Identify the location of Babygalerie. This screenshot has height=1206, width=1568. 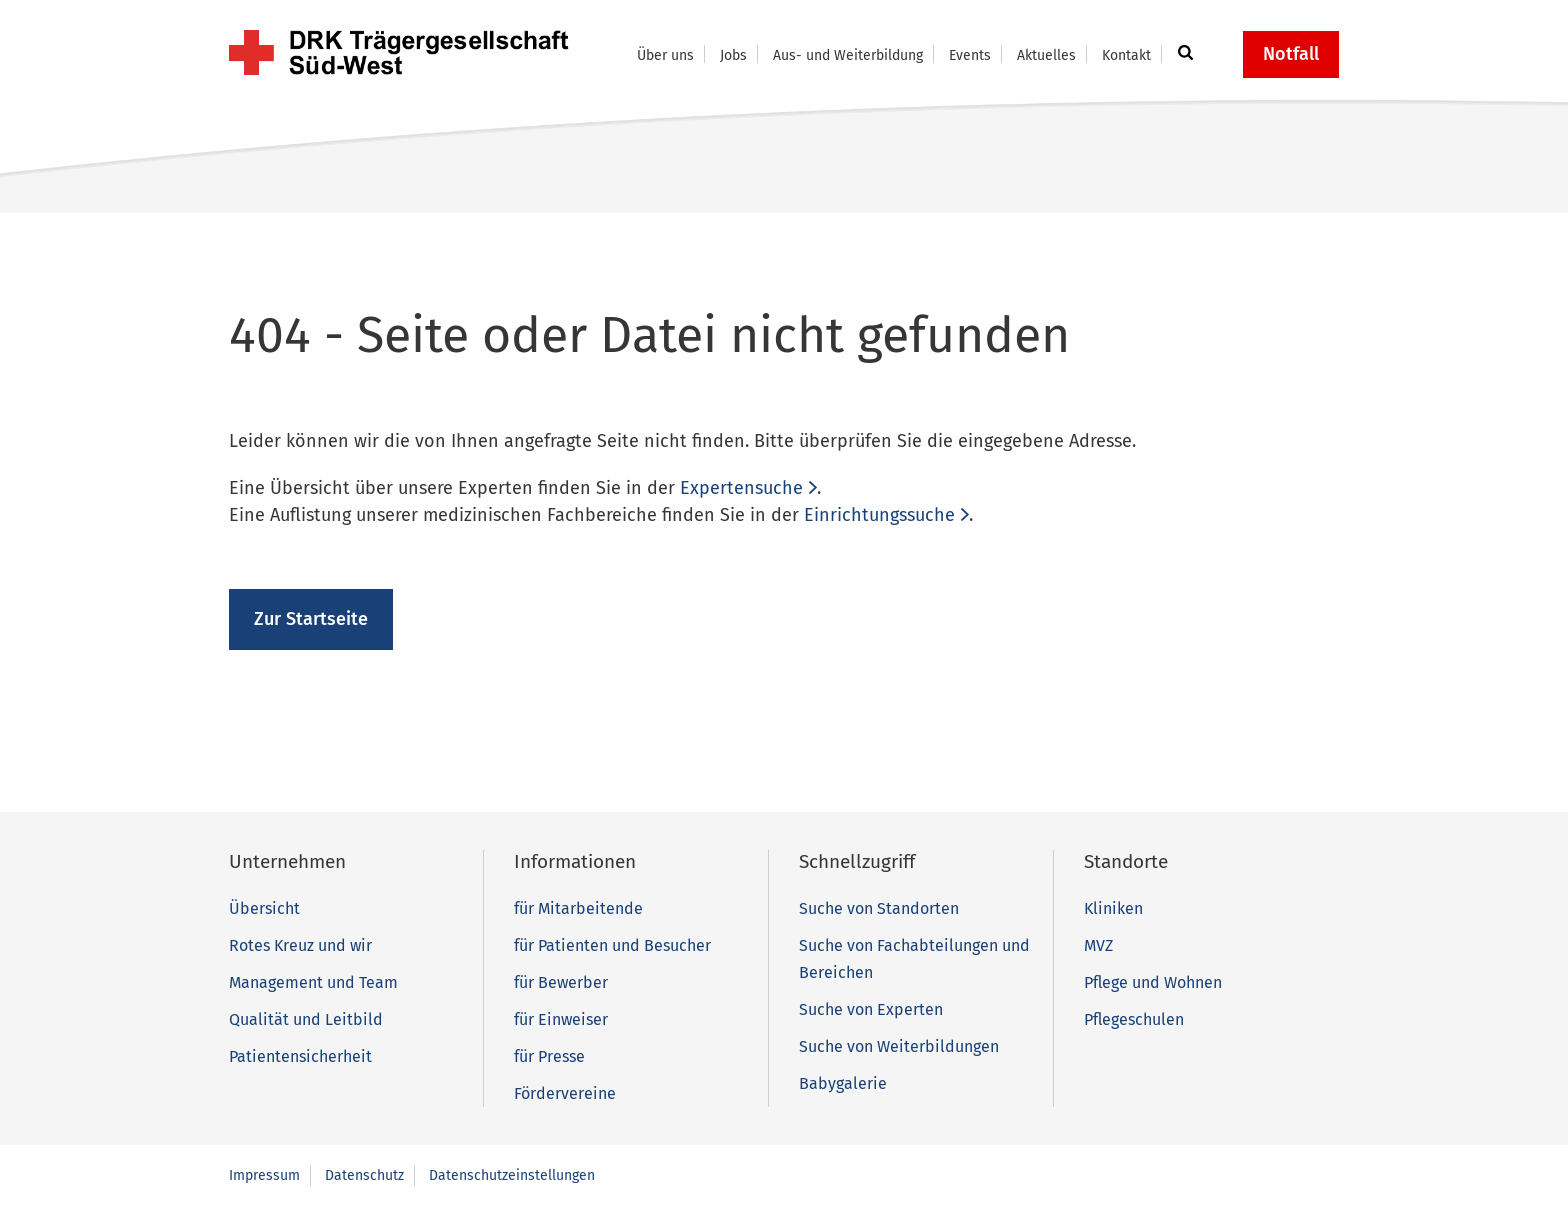
(843, 1083).